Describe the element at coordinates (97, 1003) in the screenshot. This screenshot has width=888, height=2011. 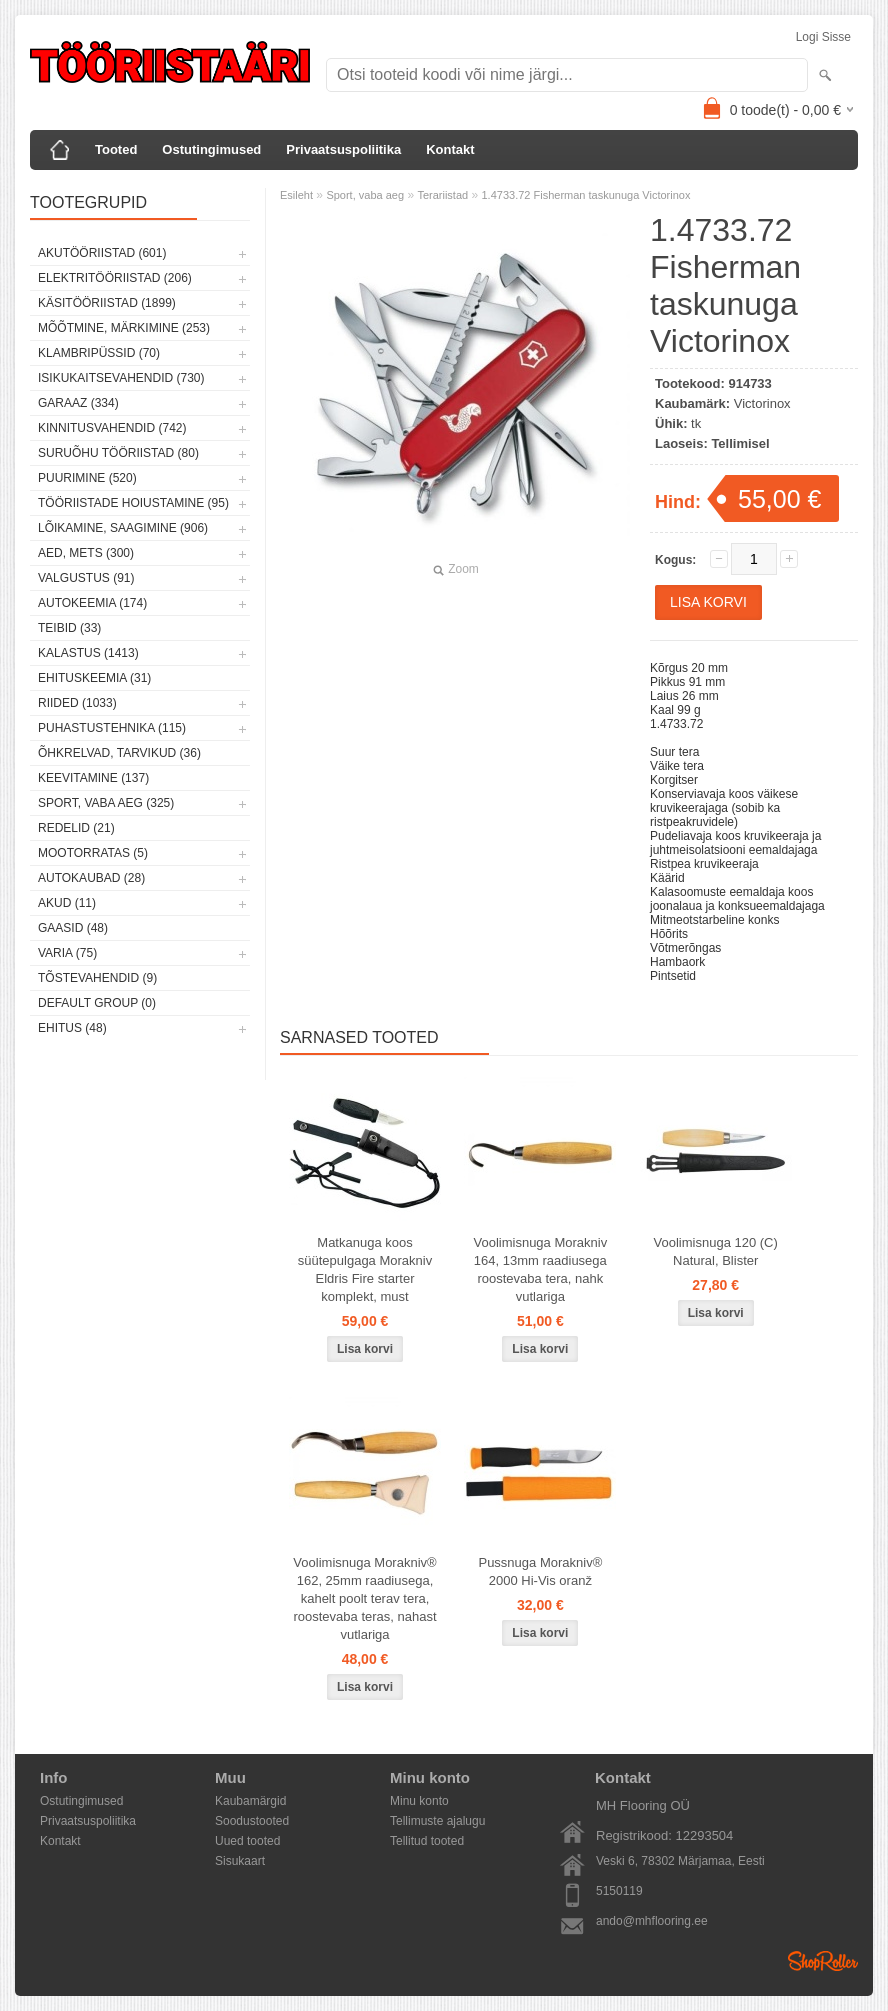
I see `Default group (0)` at that location.